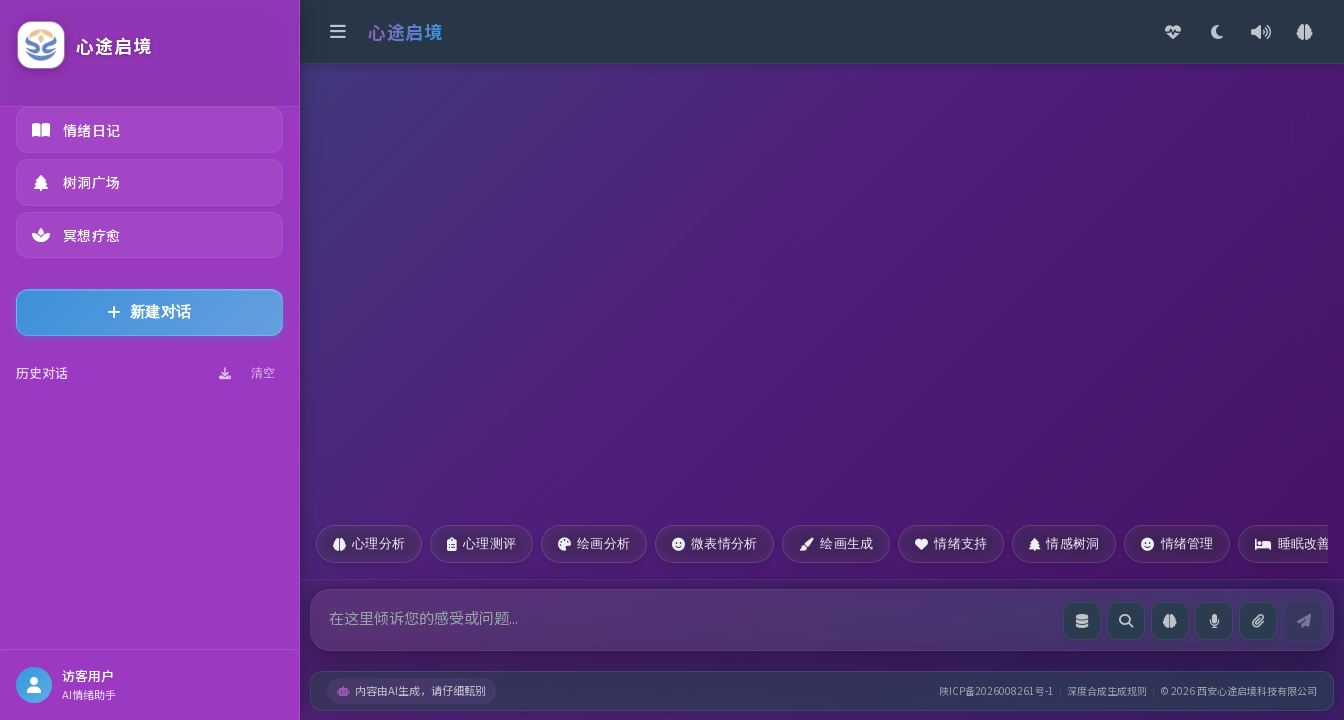 The height and width of the screenshot is (720, 1344). I want to click on 陕ICP备2026008261号-1, so click(996, 690).